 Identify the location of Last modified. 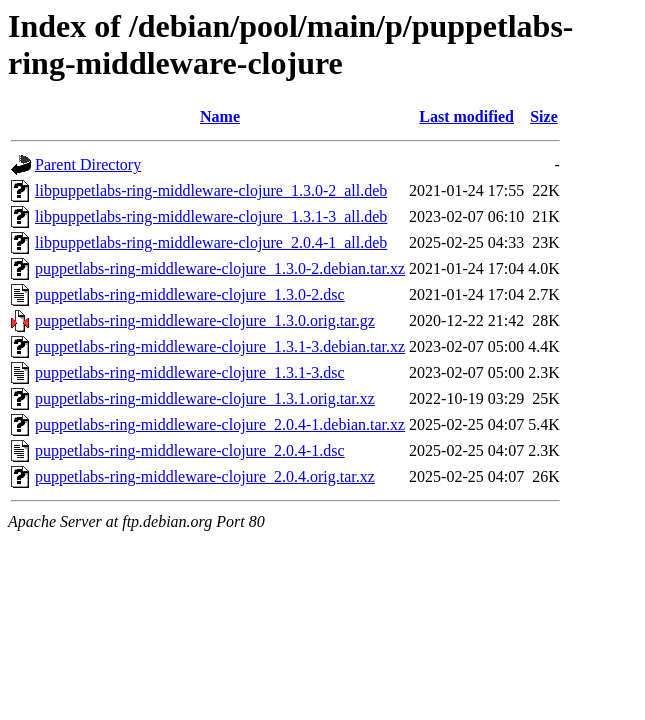
(466, 116).